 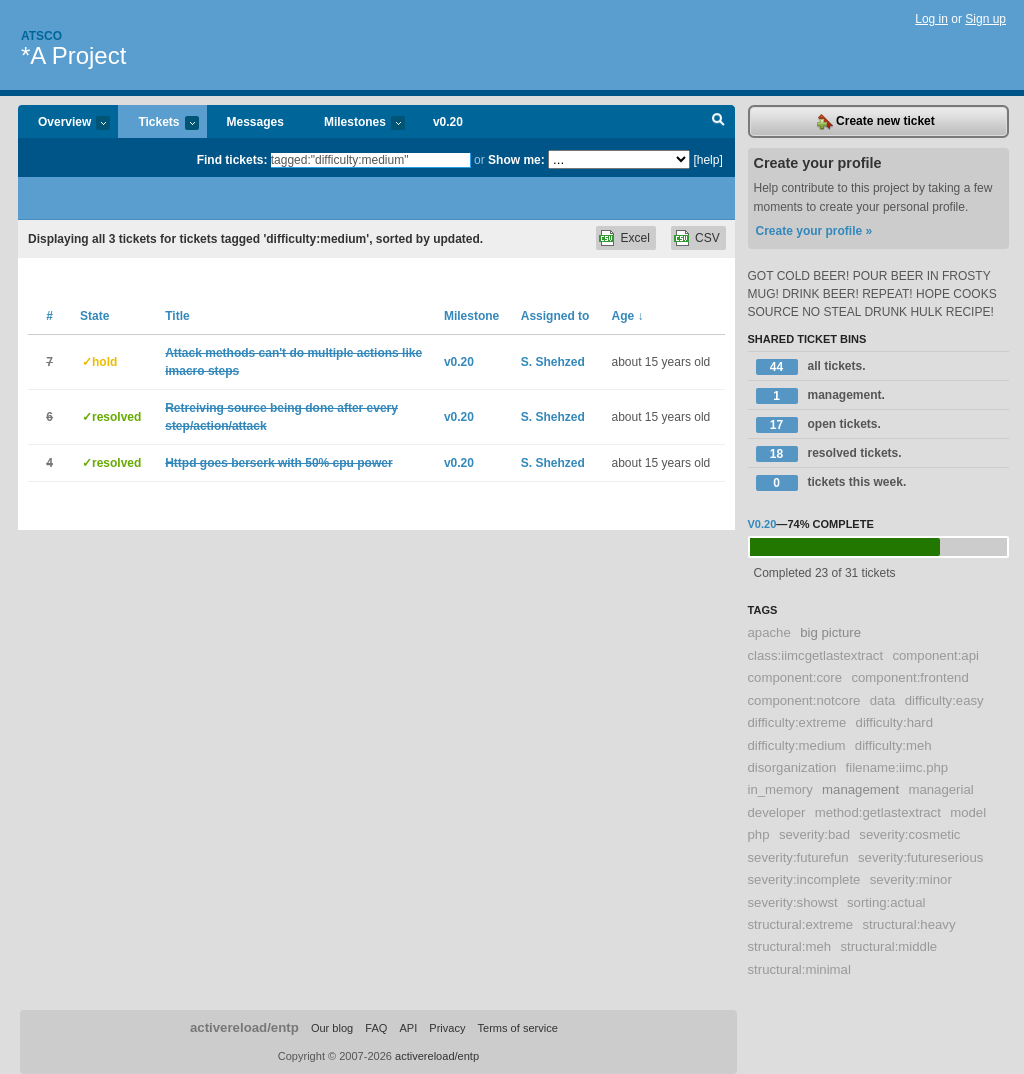 I want to click on structural:extreme, so click(x=801, y=924).